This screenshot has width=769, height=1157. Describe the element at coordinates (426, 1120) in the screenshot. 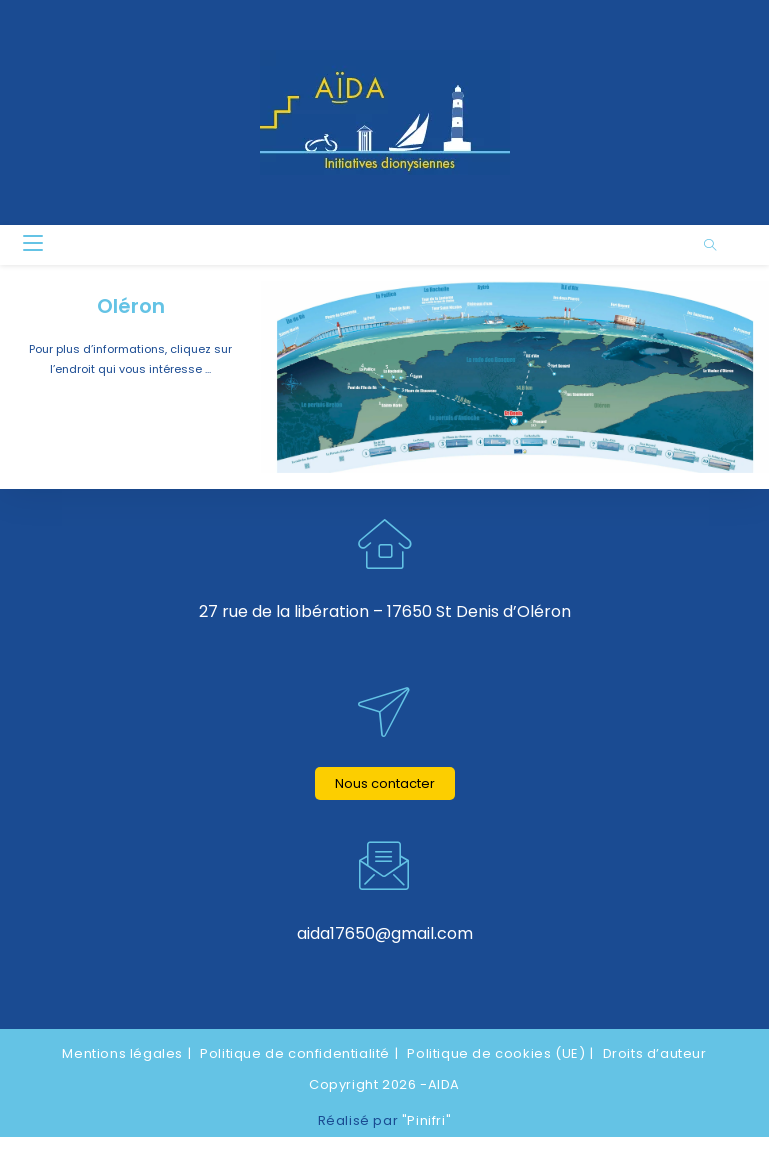

I see `"Pinifri"` at that location.